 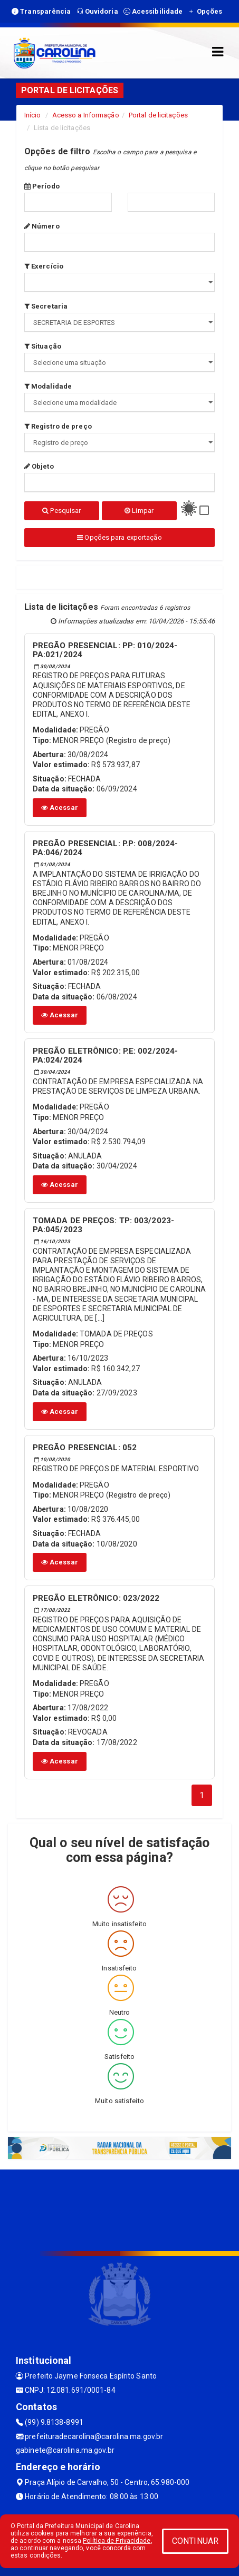 I want to click on CONTINUAR, so click(x=195, y=2541).